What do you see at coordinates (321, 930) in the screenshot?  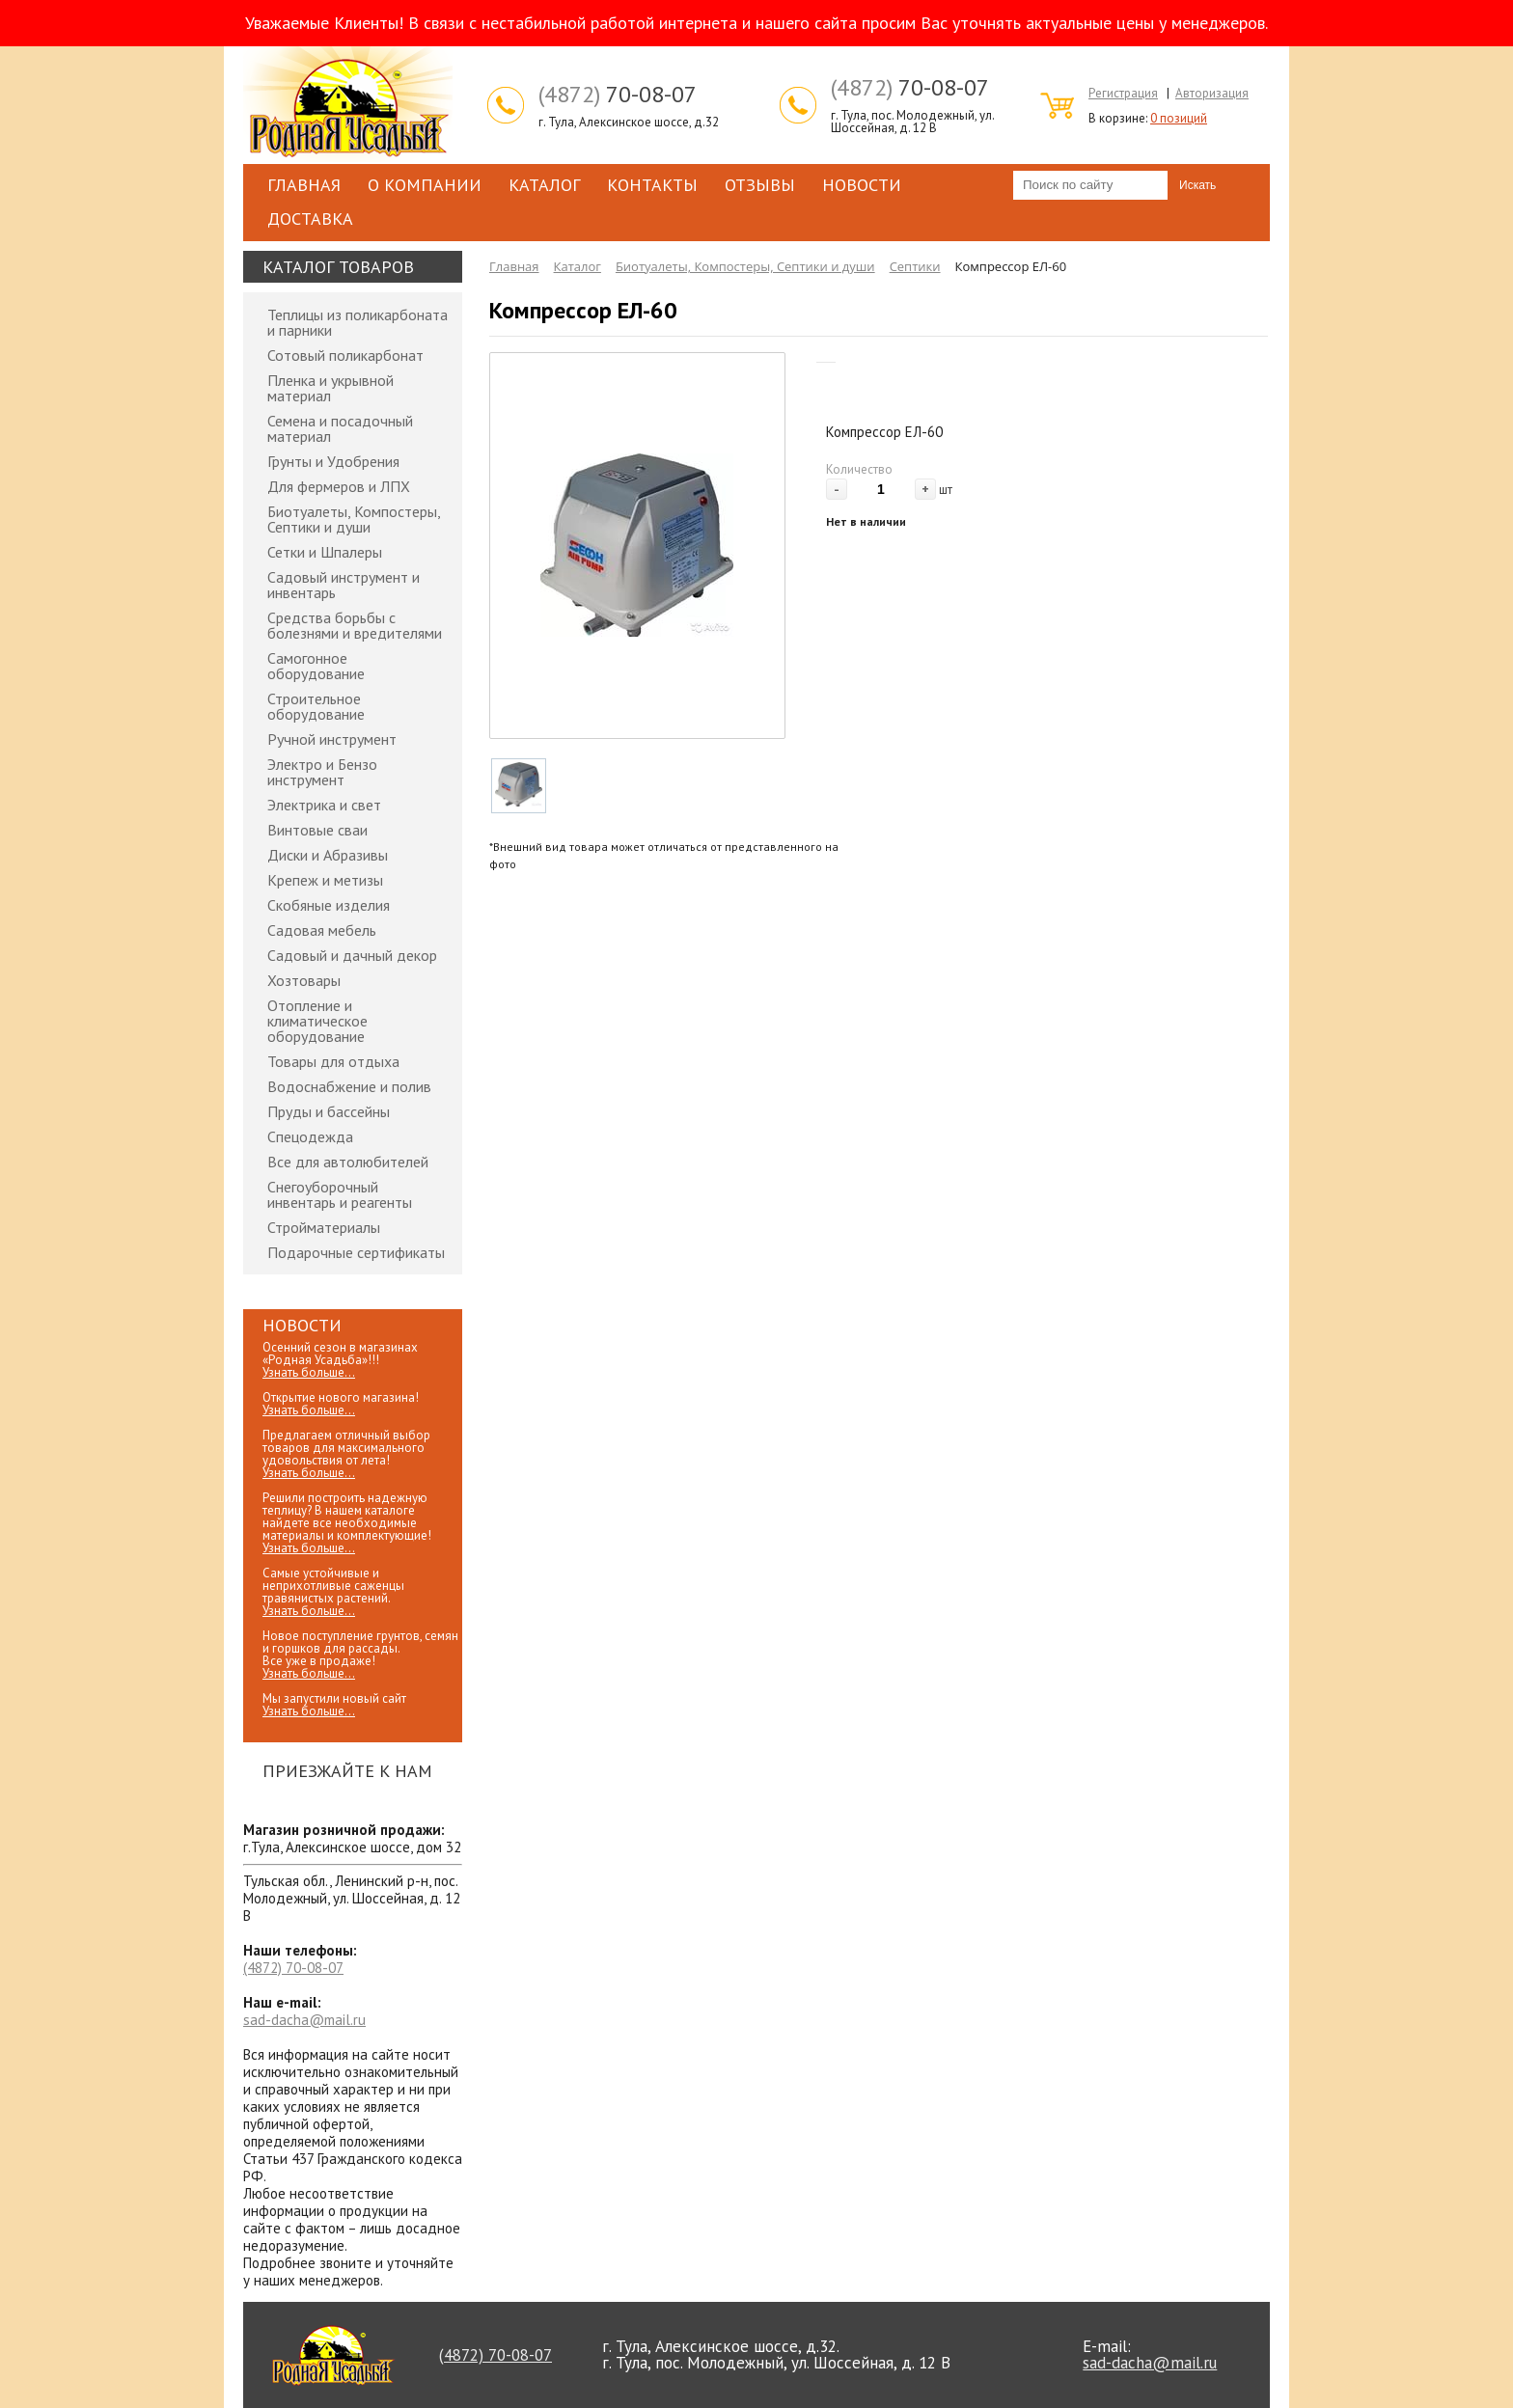 I see `Садовая мебель` at bounding box center [321, 930].